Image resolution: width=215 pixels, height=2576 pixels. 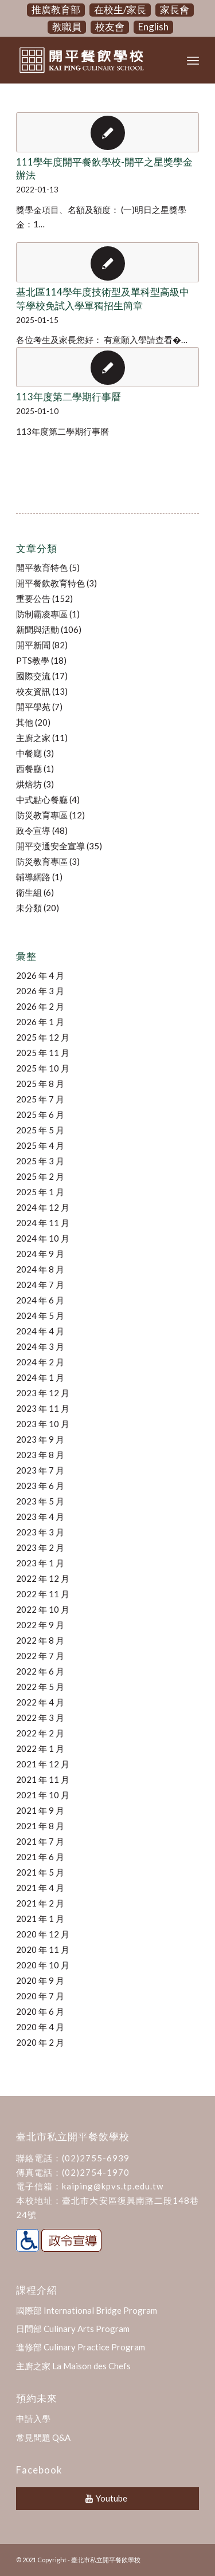 What do you see at coordinates (40, 1161) in the screenshot?
I see `2025 年 3 月` at bounding box center [40, 1161].